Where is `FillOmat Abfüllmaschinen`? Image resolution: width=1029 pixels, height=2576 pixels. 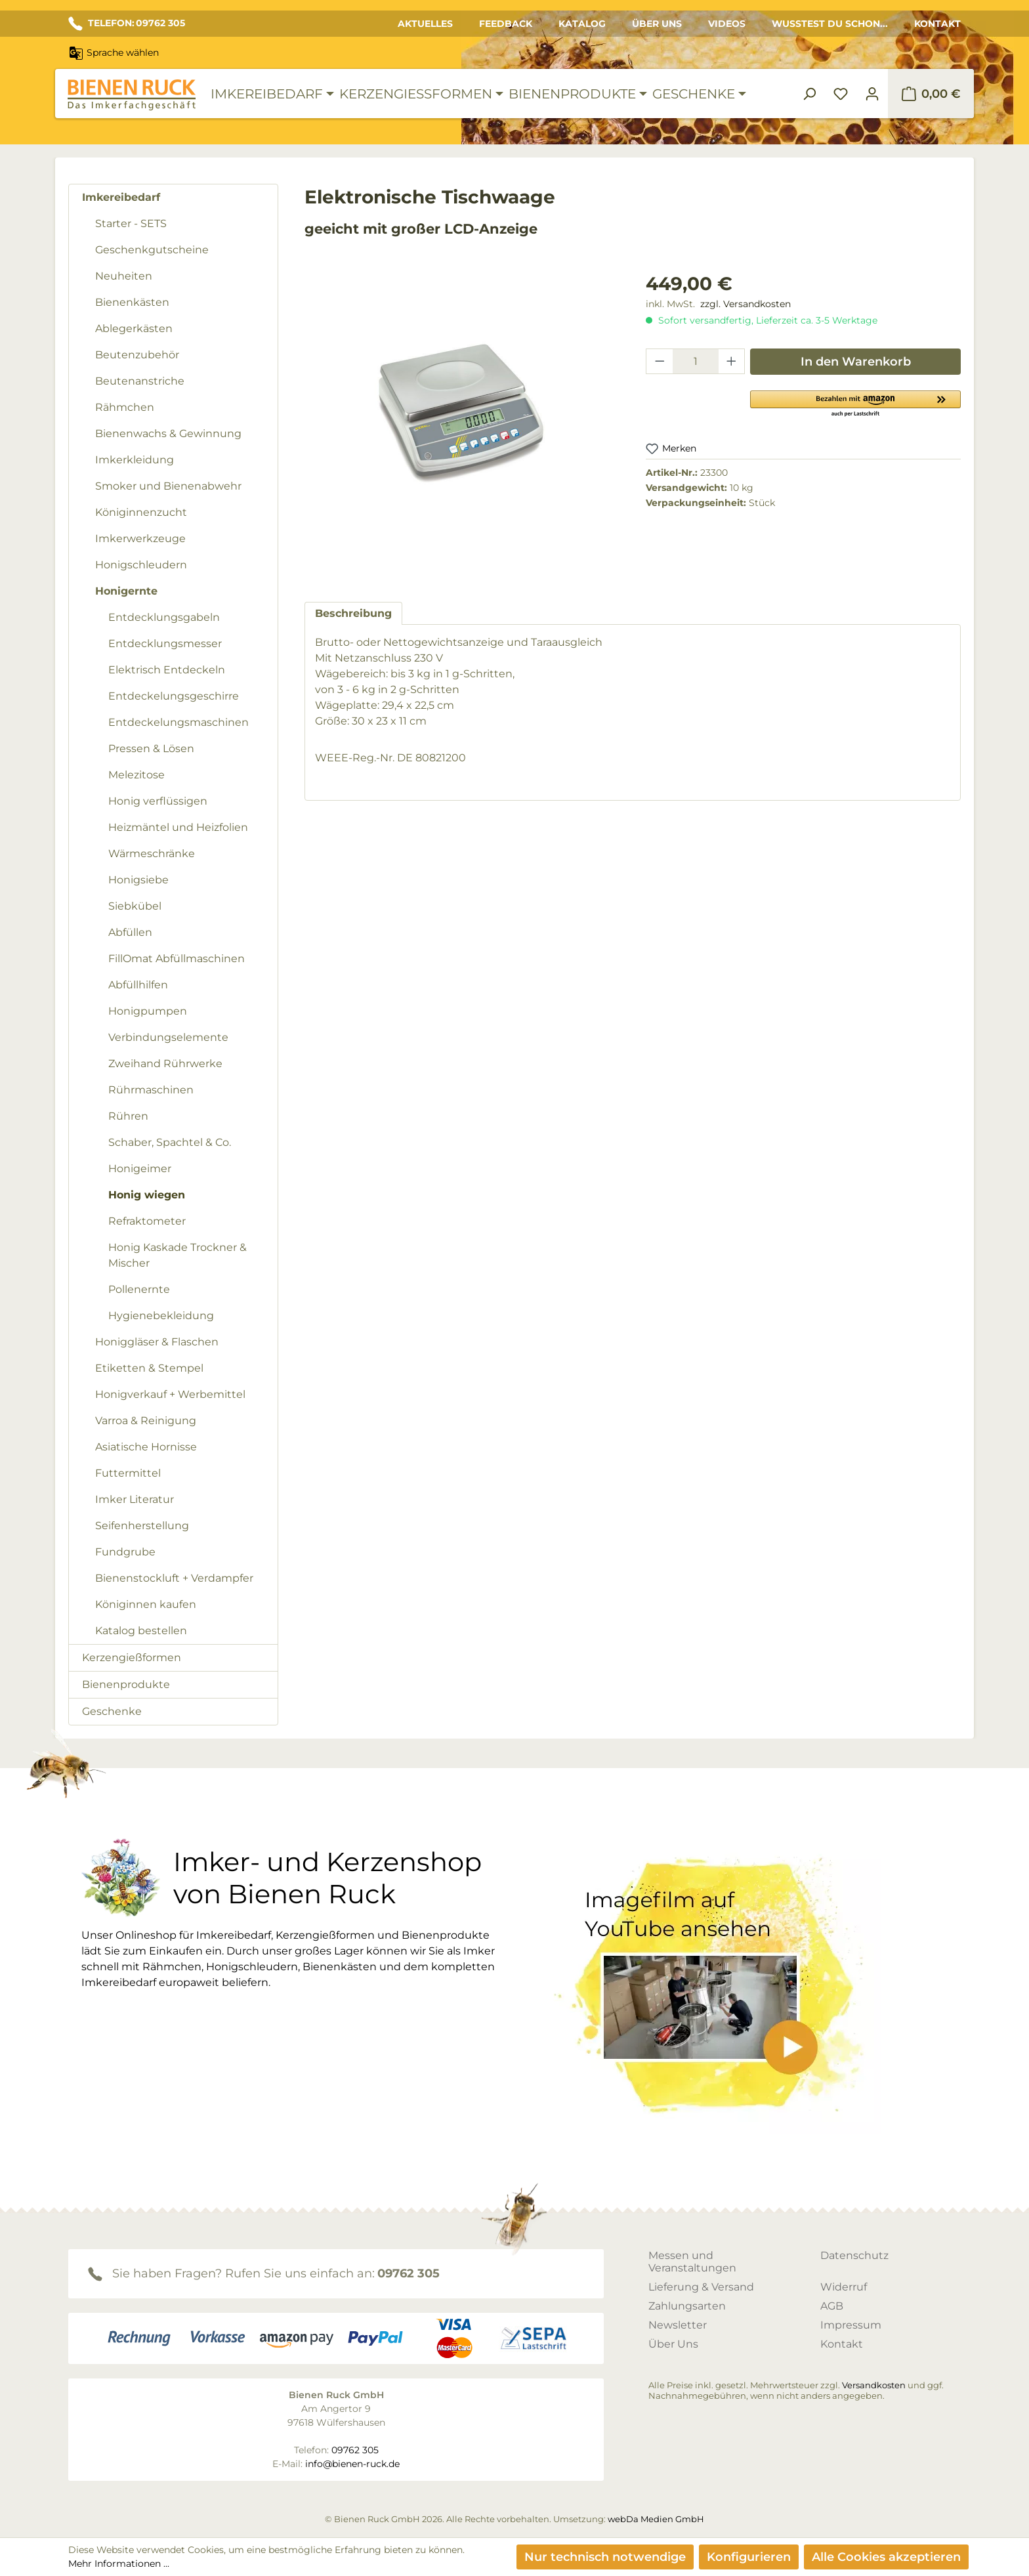 FillOmat Abfüllmaschinen is located at coordinates (176, 958).